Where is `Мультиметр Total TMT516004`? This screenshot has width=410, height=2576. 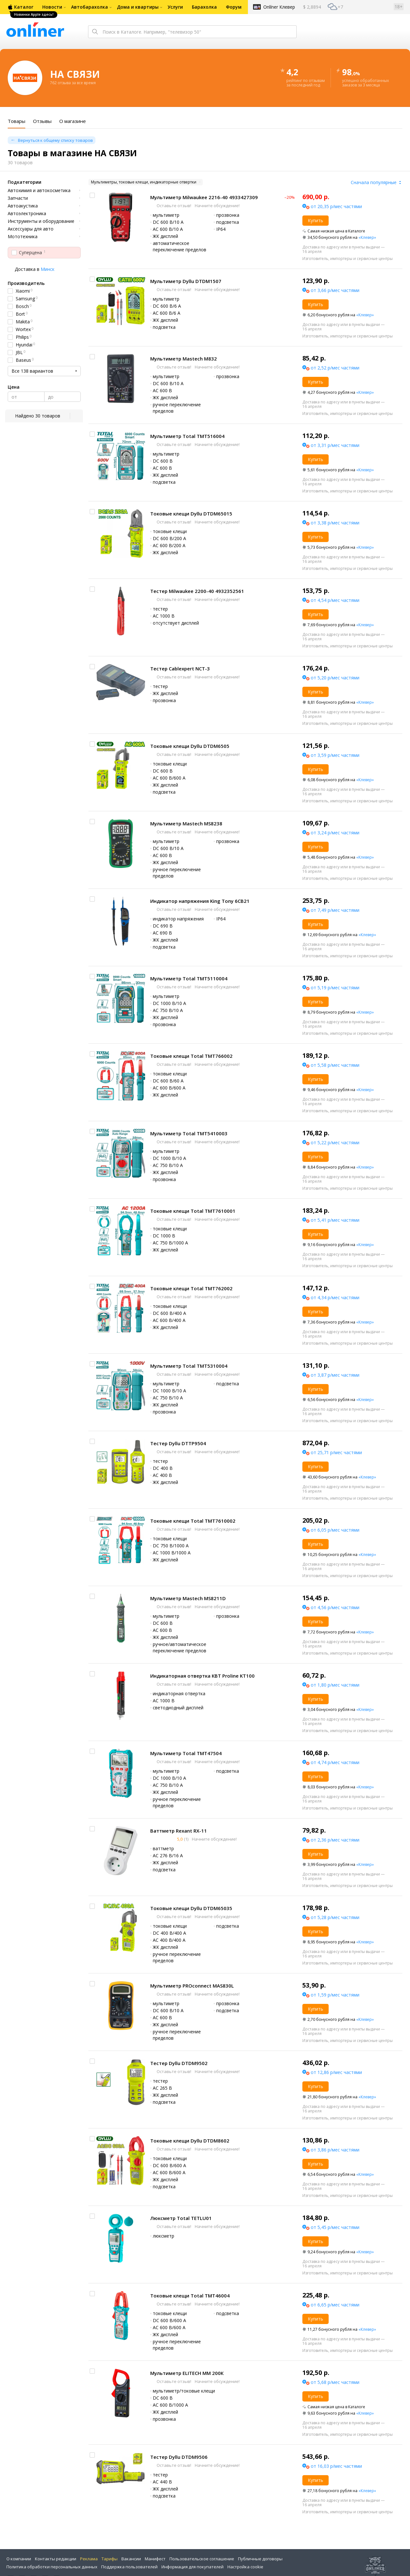 Мультиметр Total TMT516004 is located at coordinates (187, 436).